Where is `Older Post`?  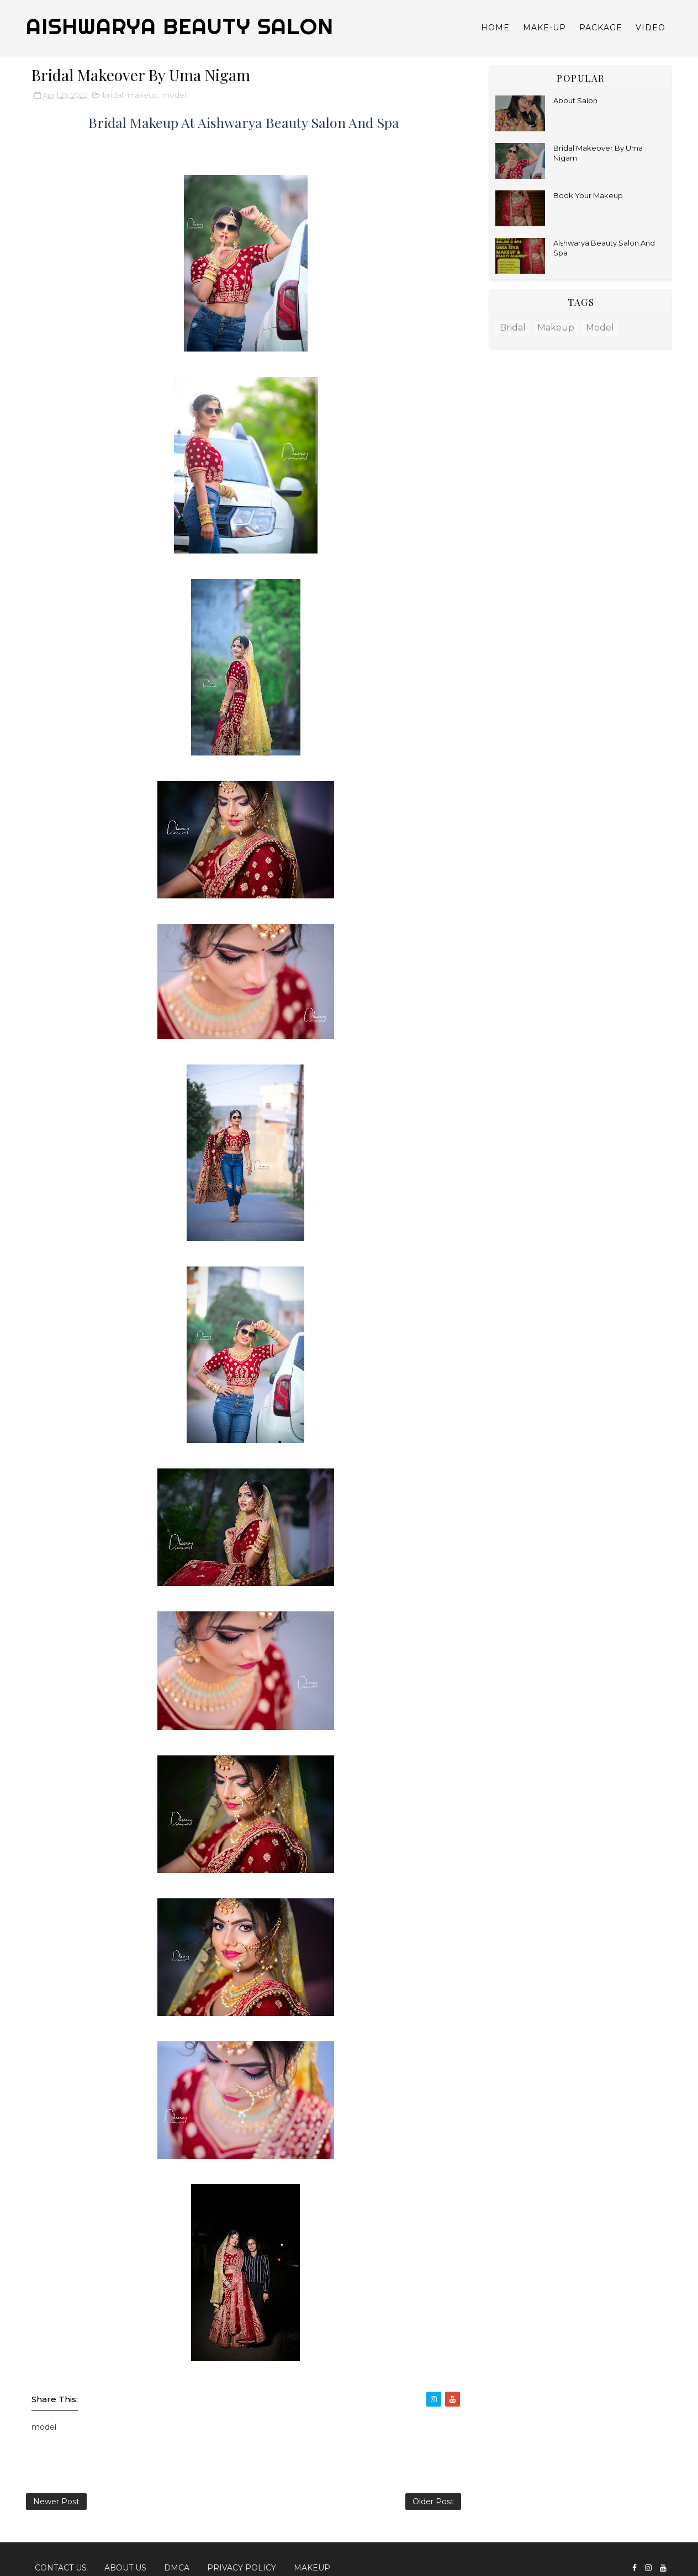 Older Post is located at coordinates (433, 2501).